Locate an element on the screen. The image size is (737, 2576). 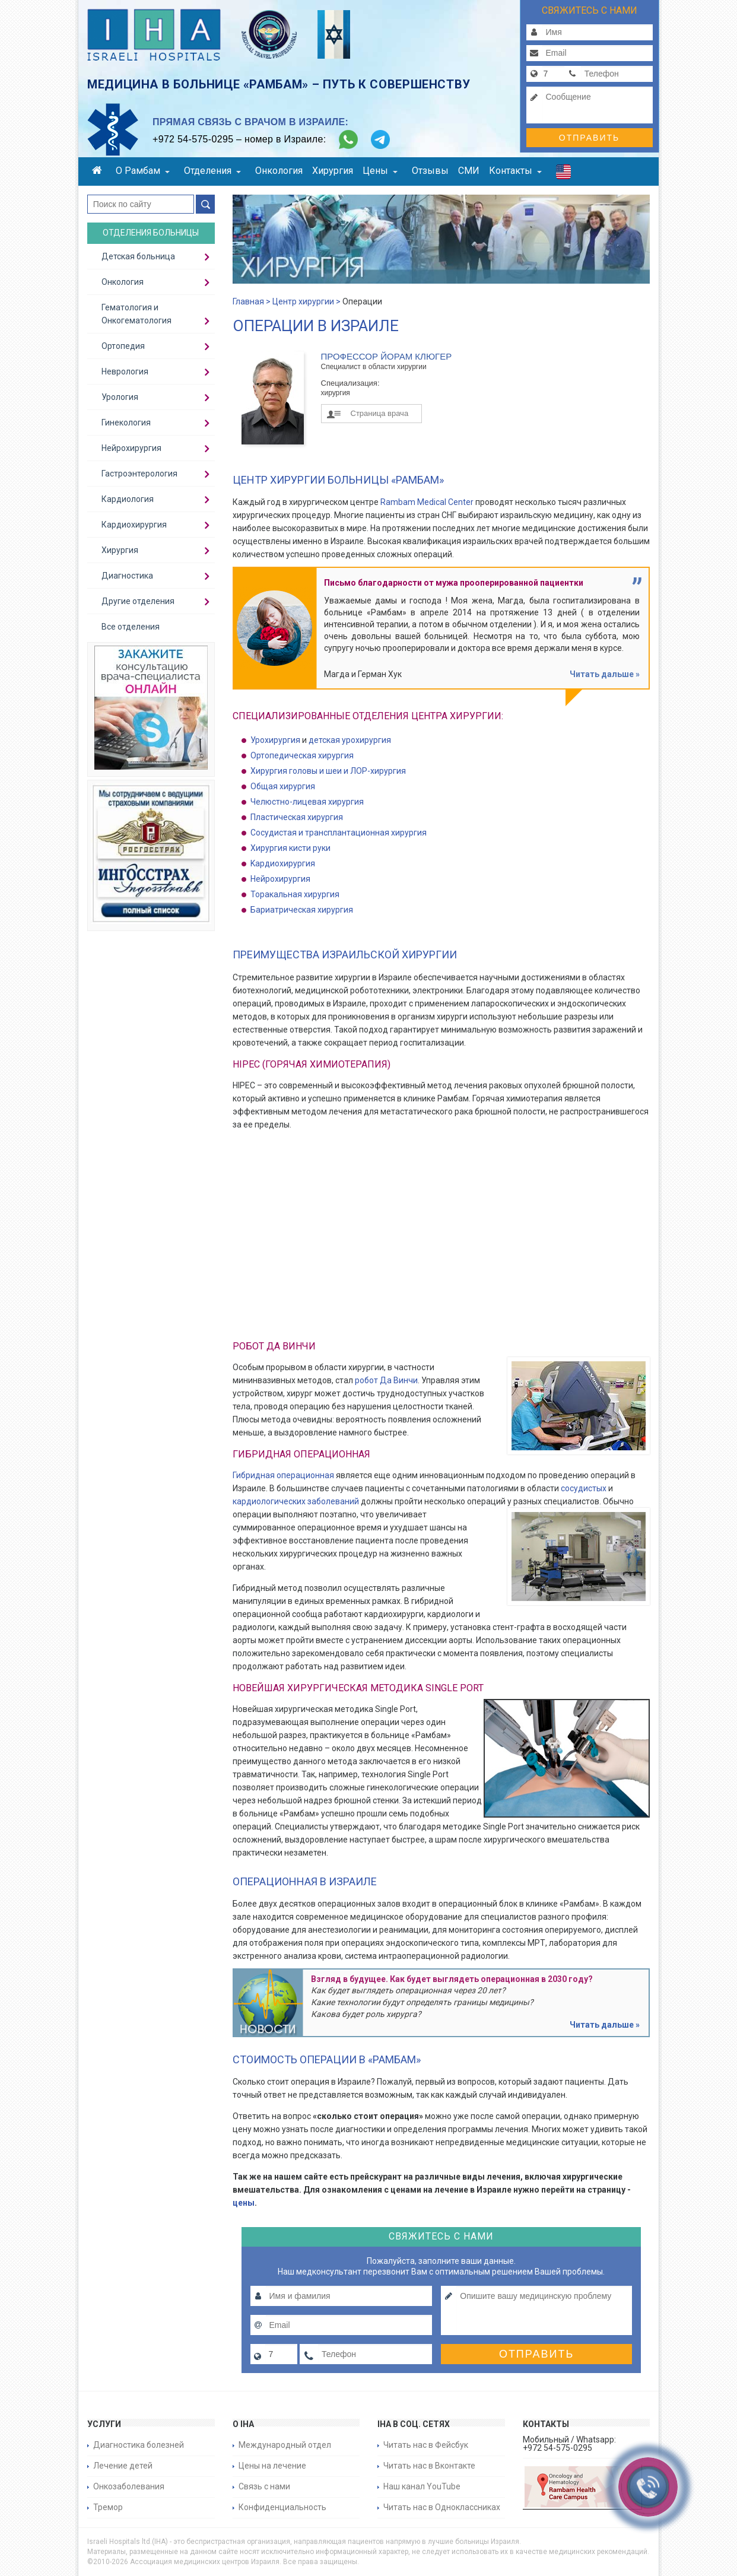
Бариатрическая хирургия is located at coordinates (301, 909).